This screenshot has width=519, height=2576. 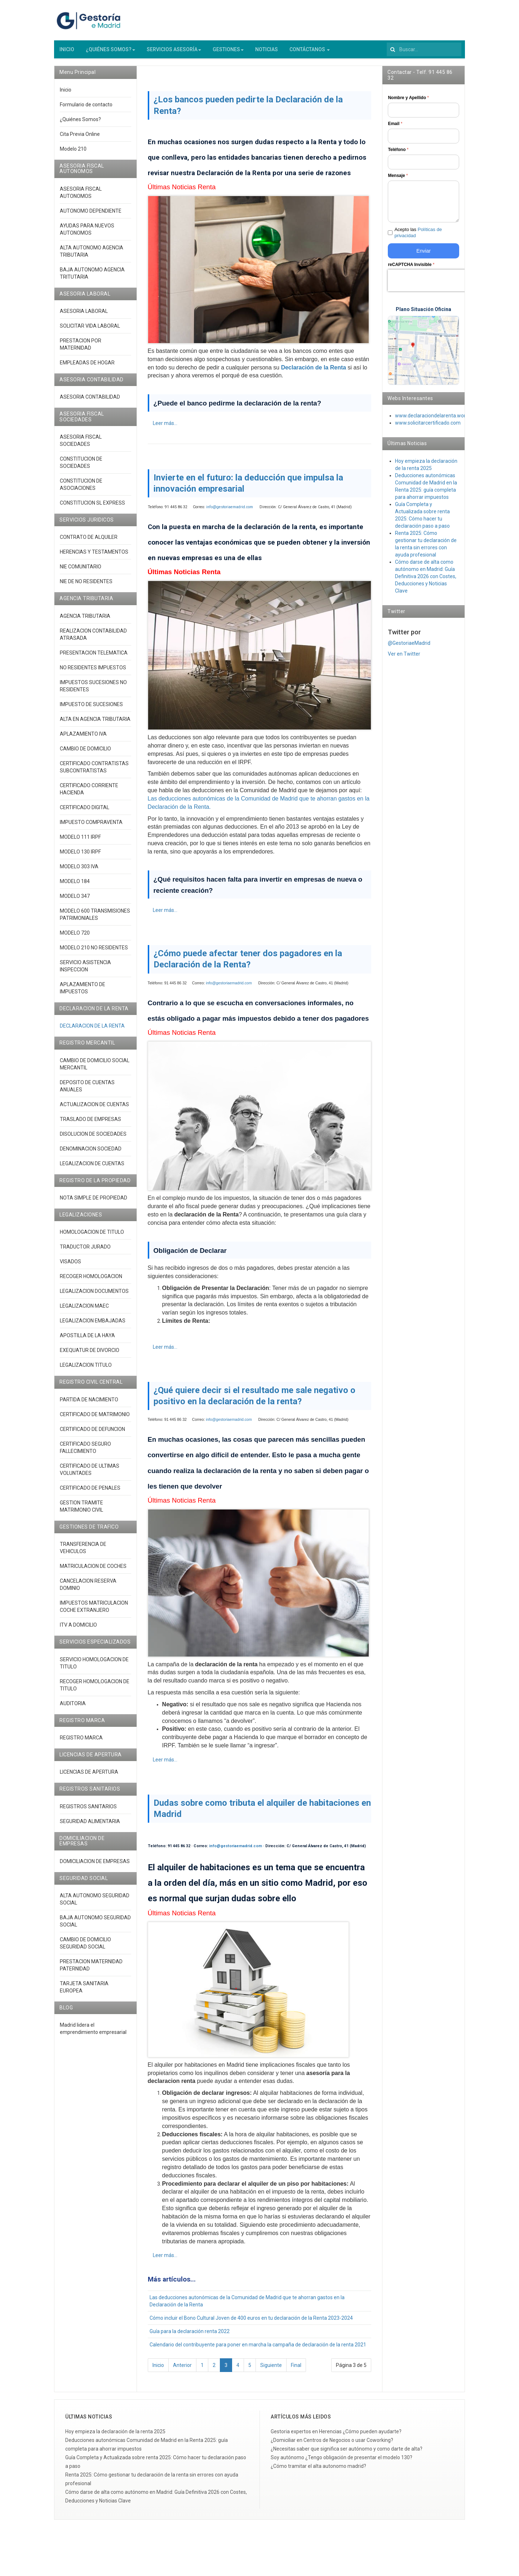 What do you see at coordinates (398, 181) in the screenshot?
I see `Mensaje` at bounding box center [398, 181].